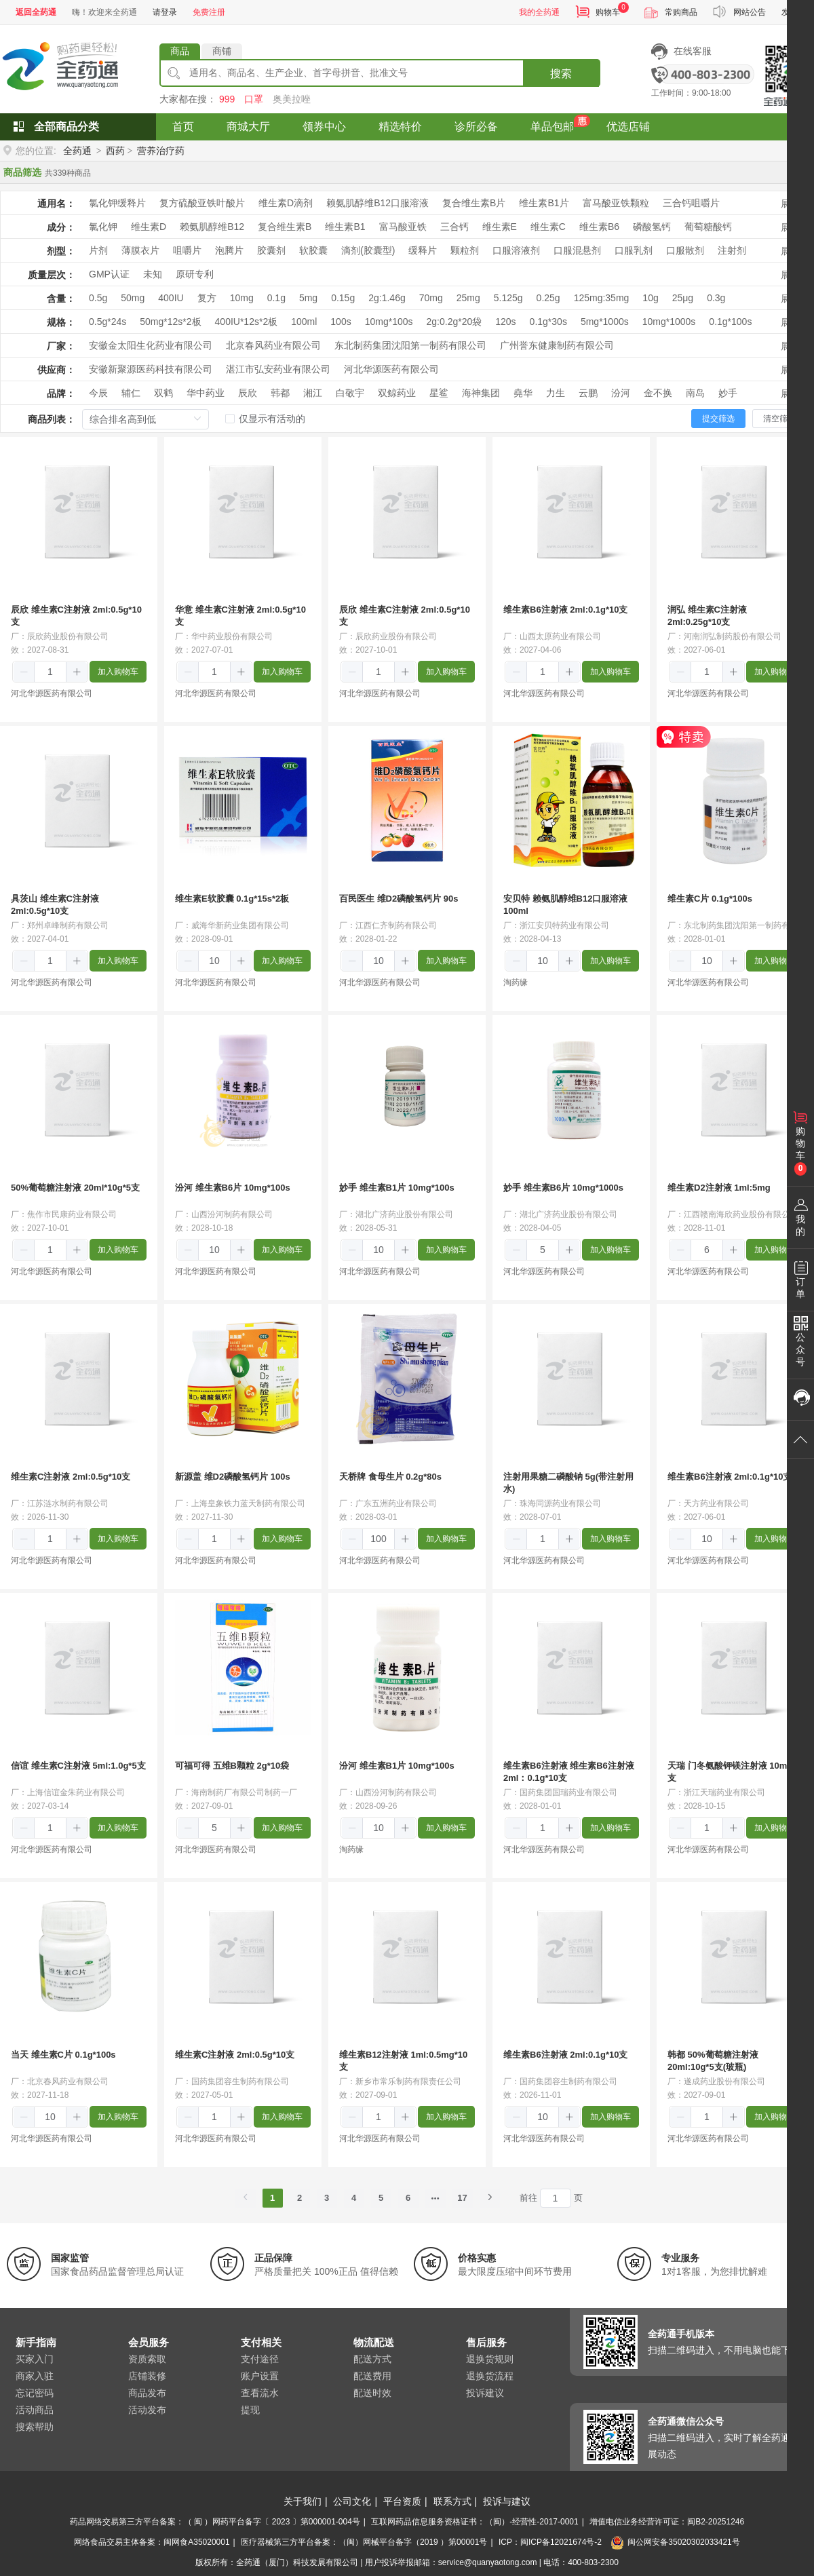 The width and height of the screenshot is (814, 2576). What do you see at coordinates (77, 150) in the screenshot?
I see `全药通` at bounding box center [77, 150].